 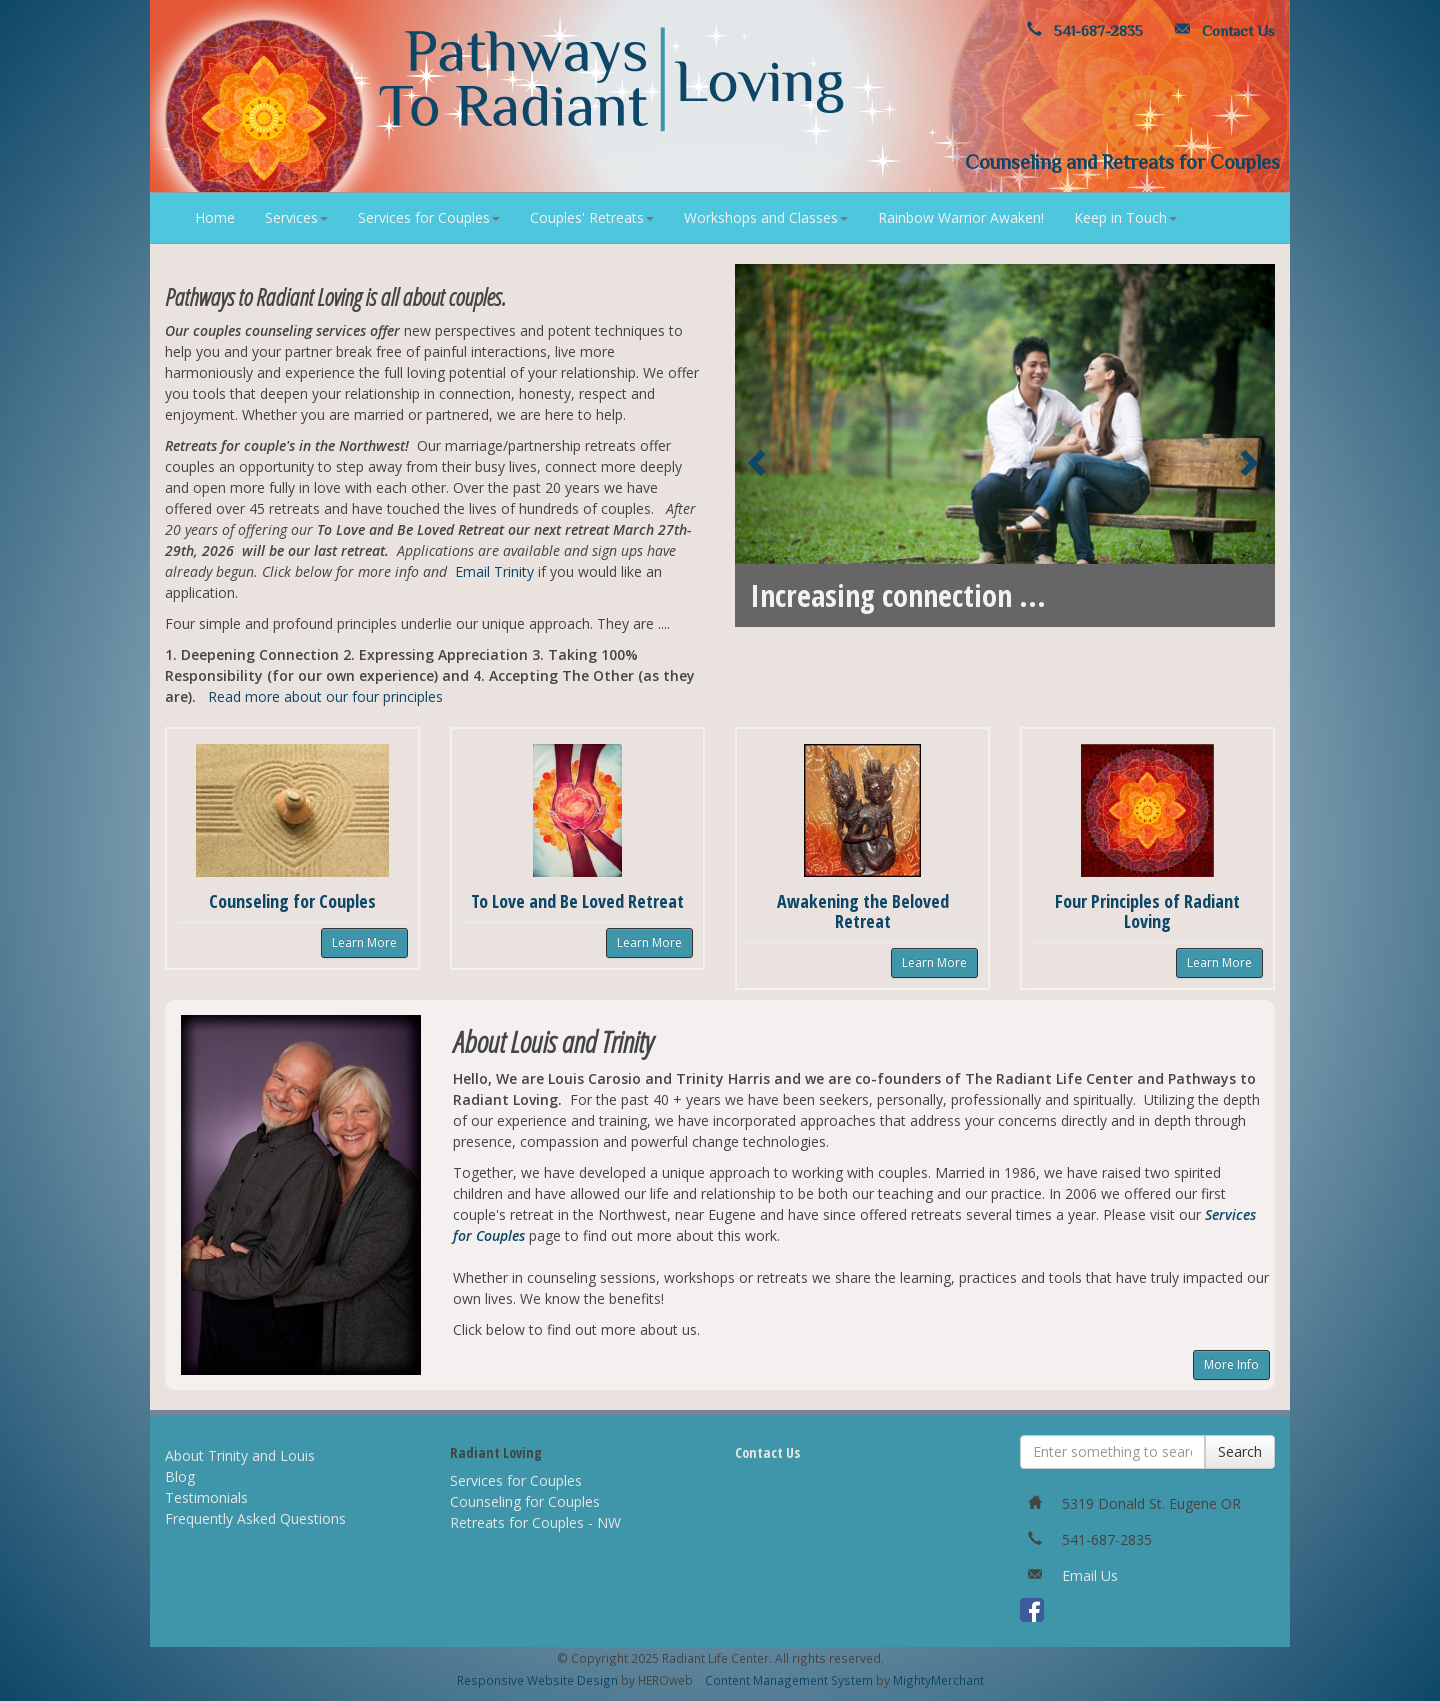 I want to click on Rainbow Warrior Awaken!, so click(x=961, y=217).